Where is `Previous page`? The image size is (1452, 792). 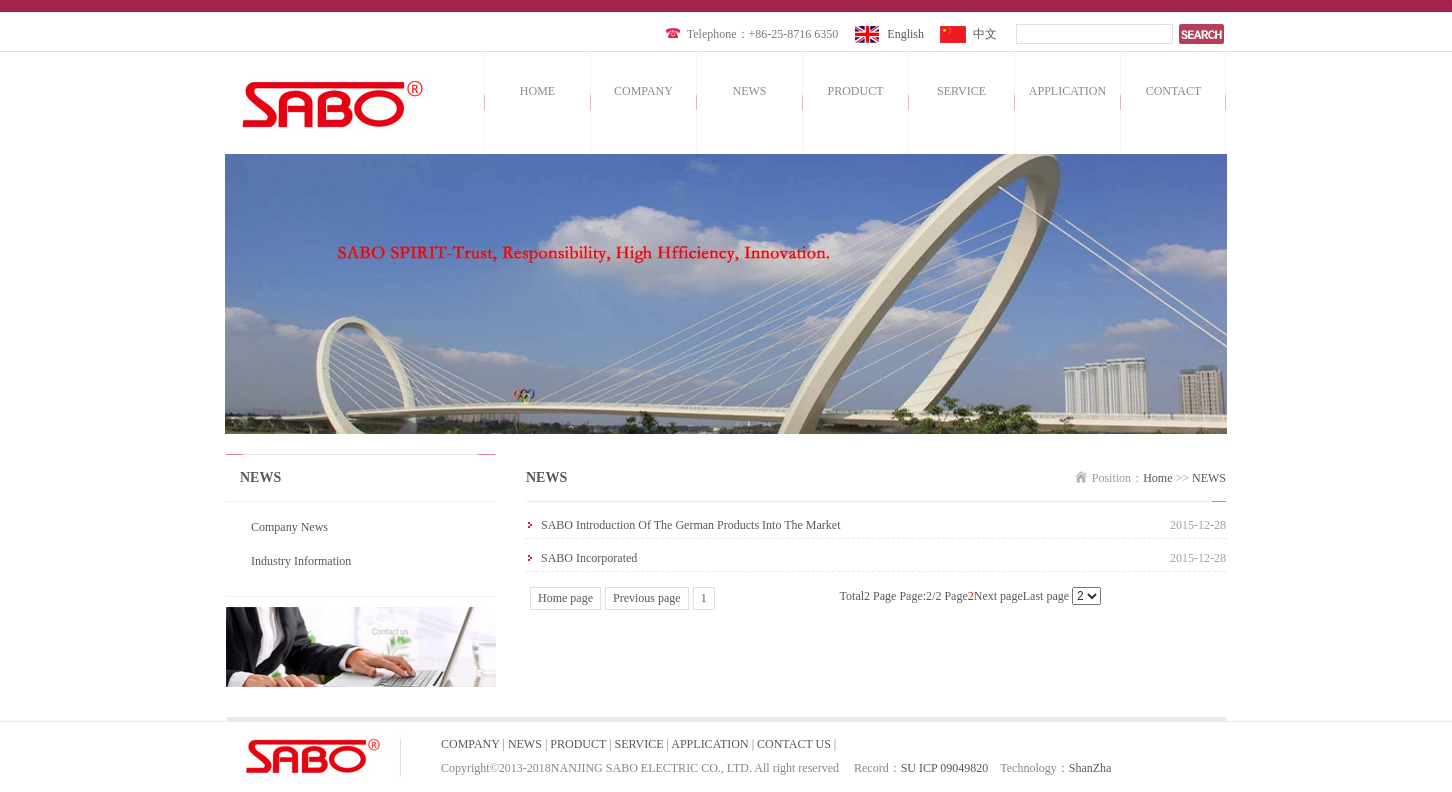
Previous page is located at coordinates (647, 598).